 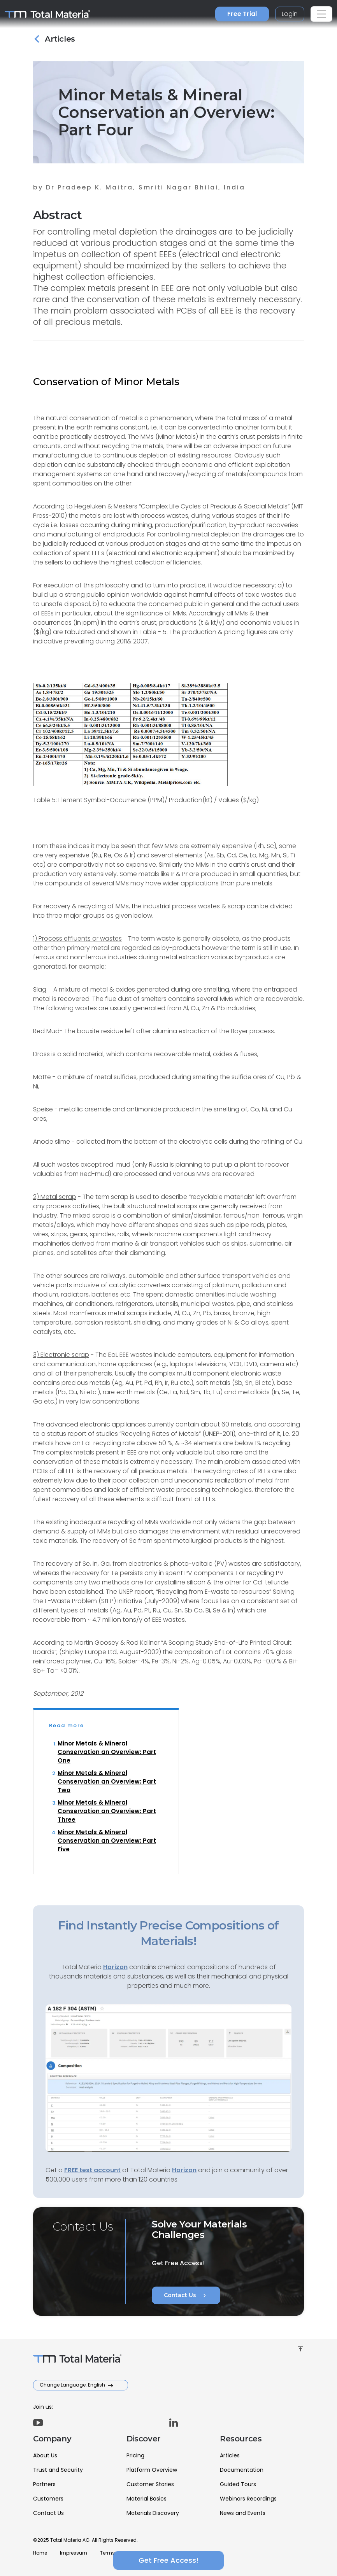 What do you see at coordinates (107, 1811) in the screenshot?
I see `Minor Metals & Mineral Conservation an Overview: Part Three` at bounding box center [107, 1811].